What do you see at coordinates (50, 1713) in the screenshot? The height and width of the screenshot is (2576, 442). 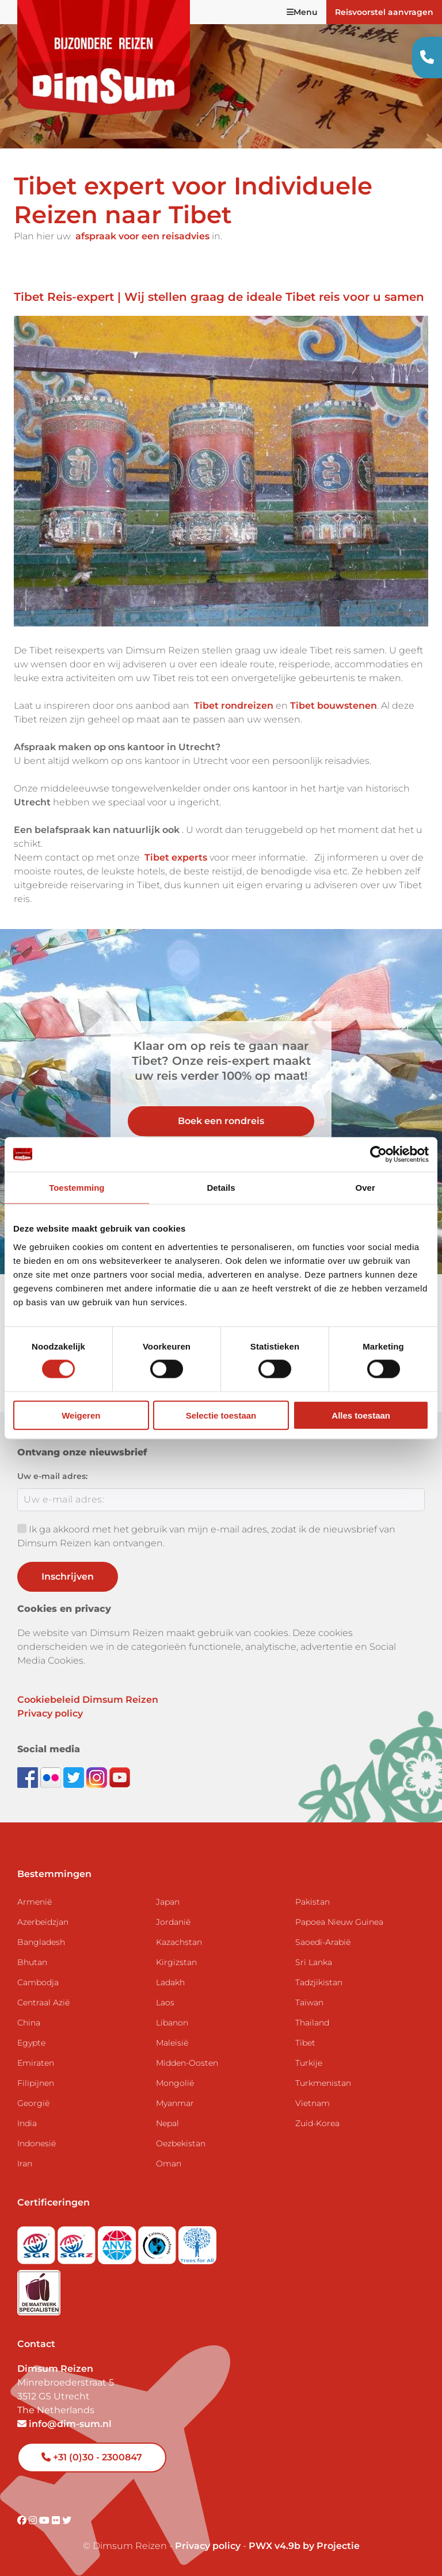 I see `Privacy policy` at bounding box center [50, 1713].